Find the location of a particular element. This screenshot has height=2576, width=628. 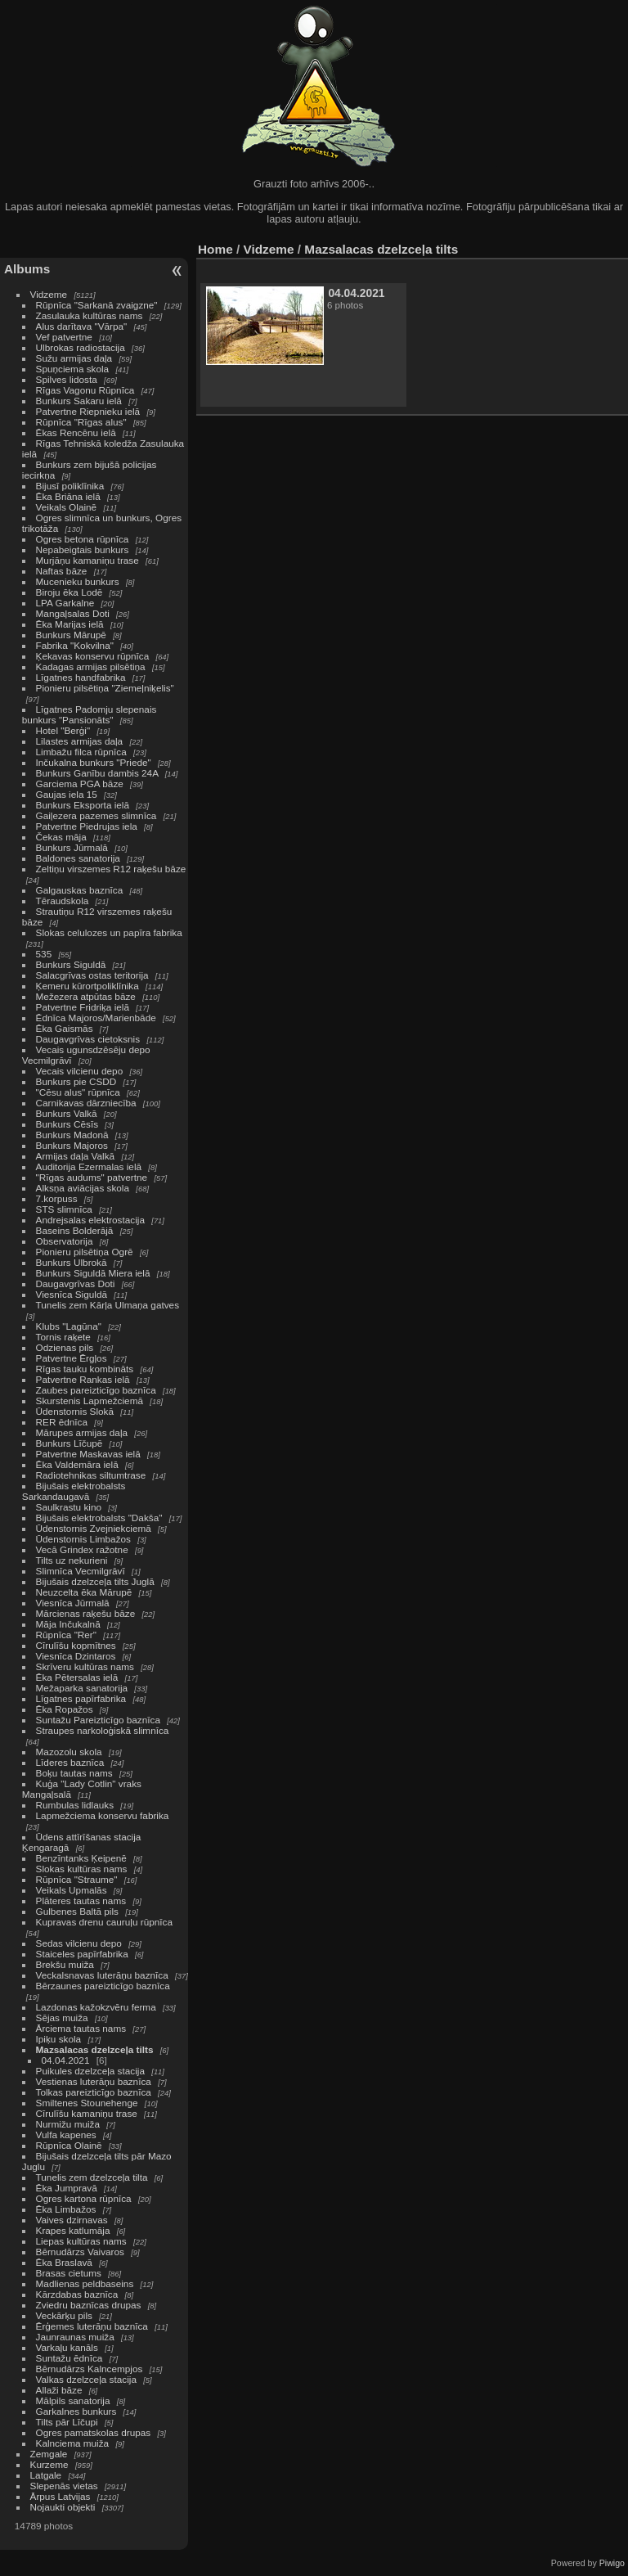

Rūpnīca Olainē is located at coordinates (69, 2145).